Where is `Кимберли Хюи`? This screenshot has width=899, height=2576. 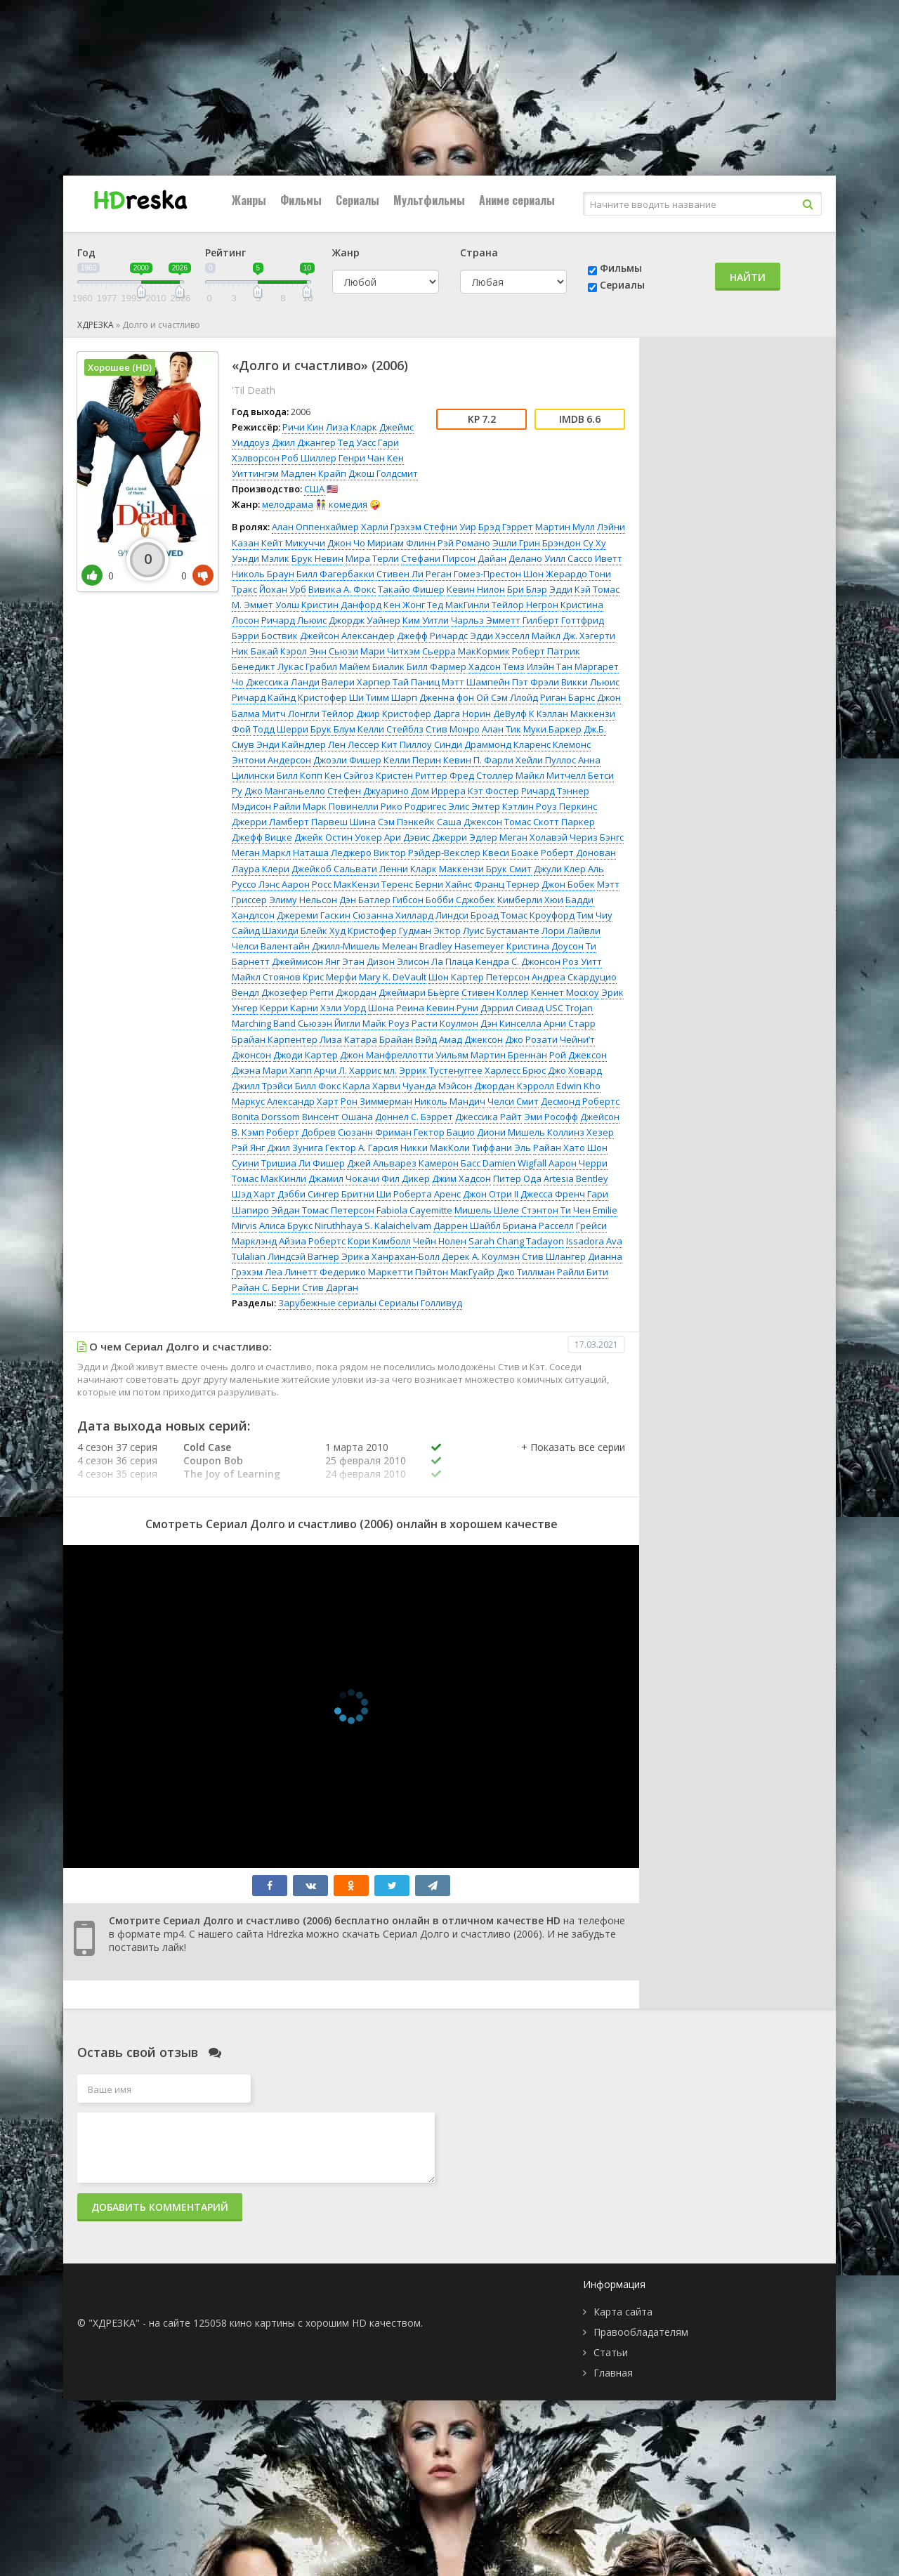
Кимберли Хюи is located at coordinates (530, 899).